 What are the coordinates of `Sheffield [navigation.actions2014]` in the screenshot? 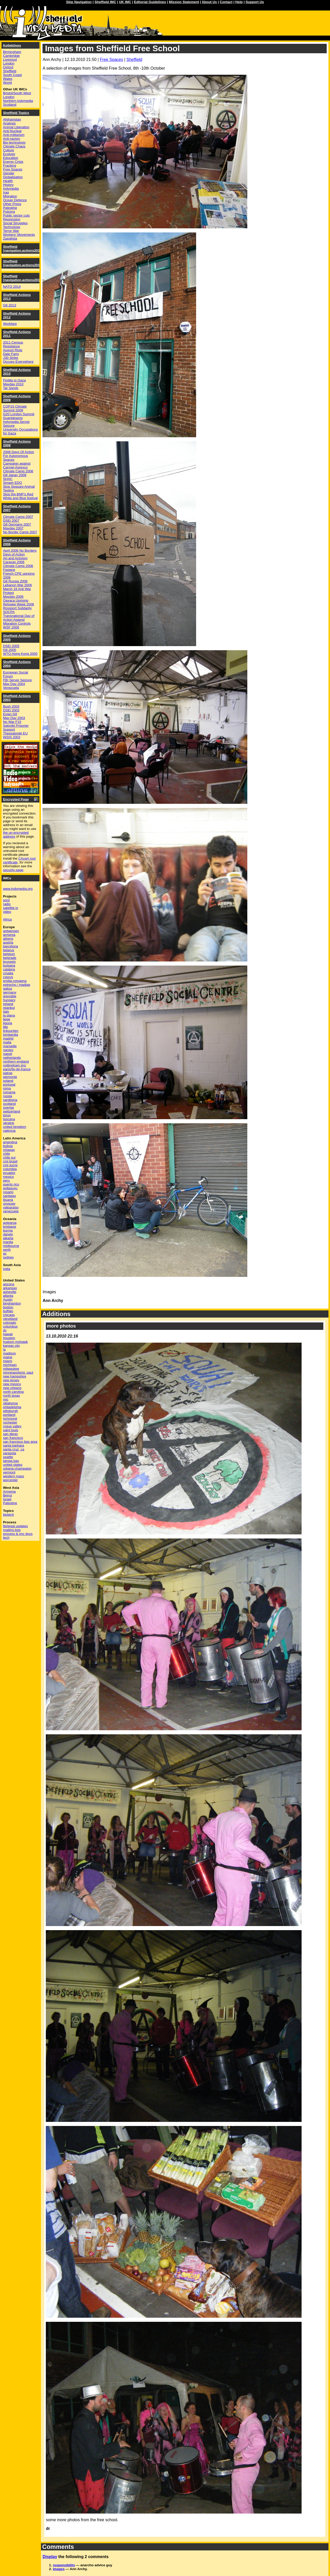 It's located at (23, 278).